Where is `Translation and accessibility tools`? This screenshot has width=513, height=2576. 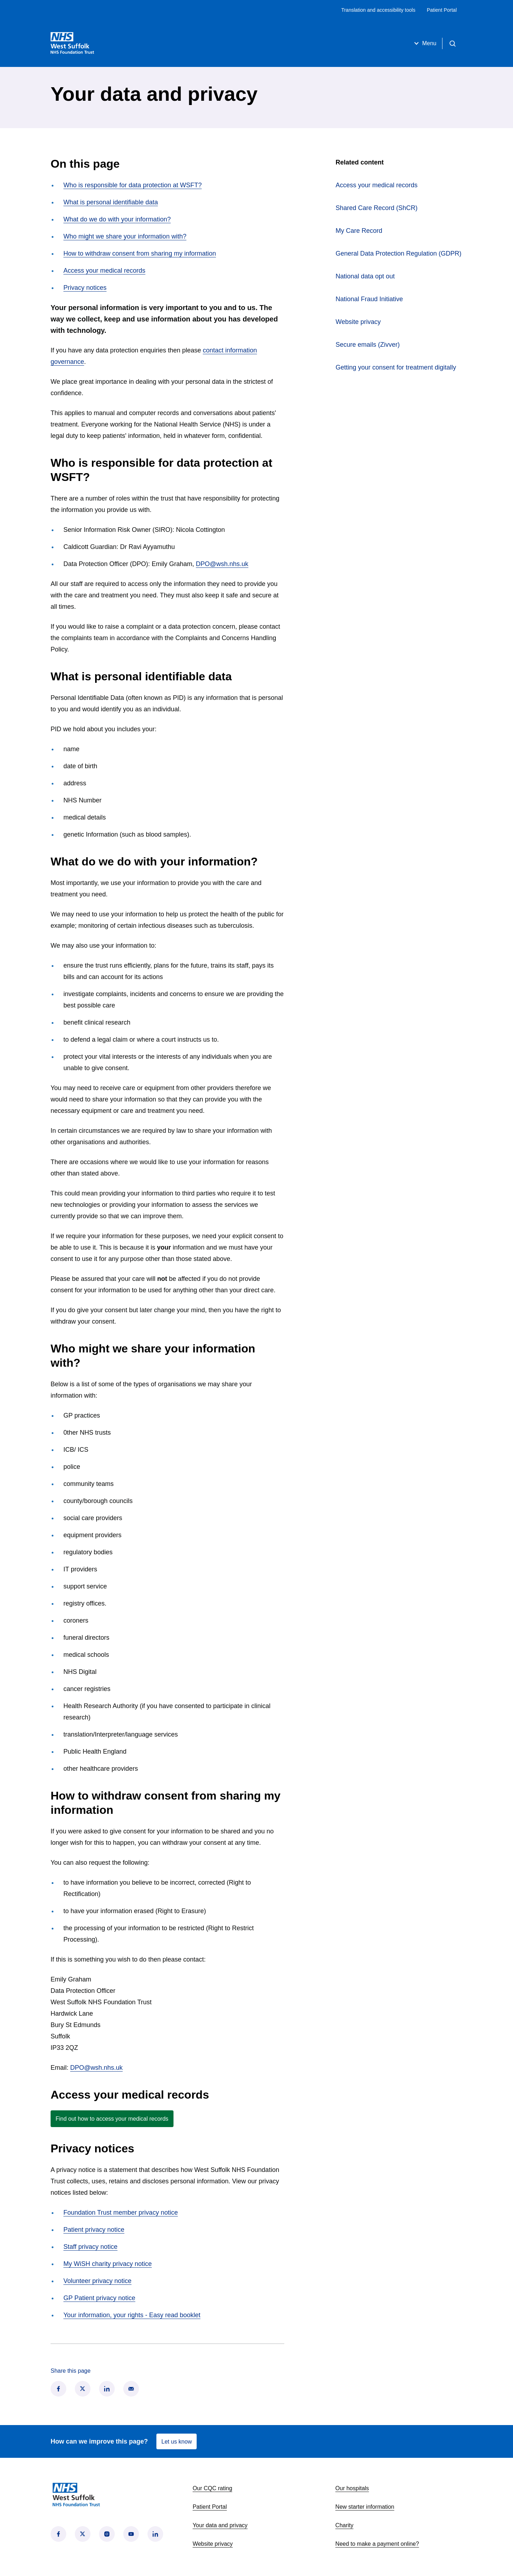 Translation and accessibility tools is located at coordinates (378, 10).